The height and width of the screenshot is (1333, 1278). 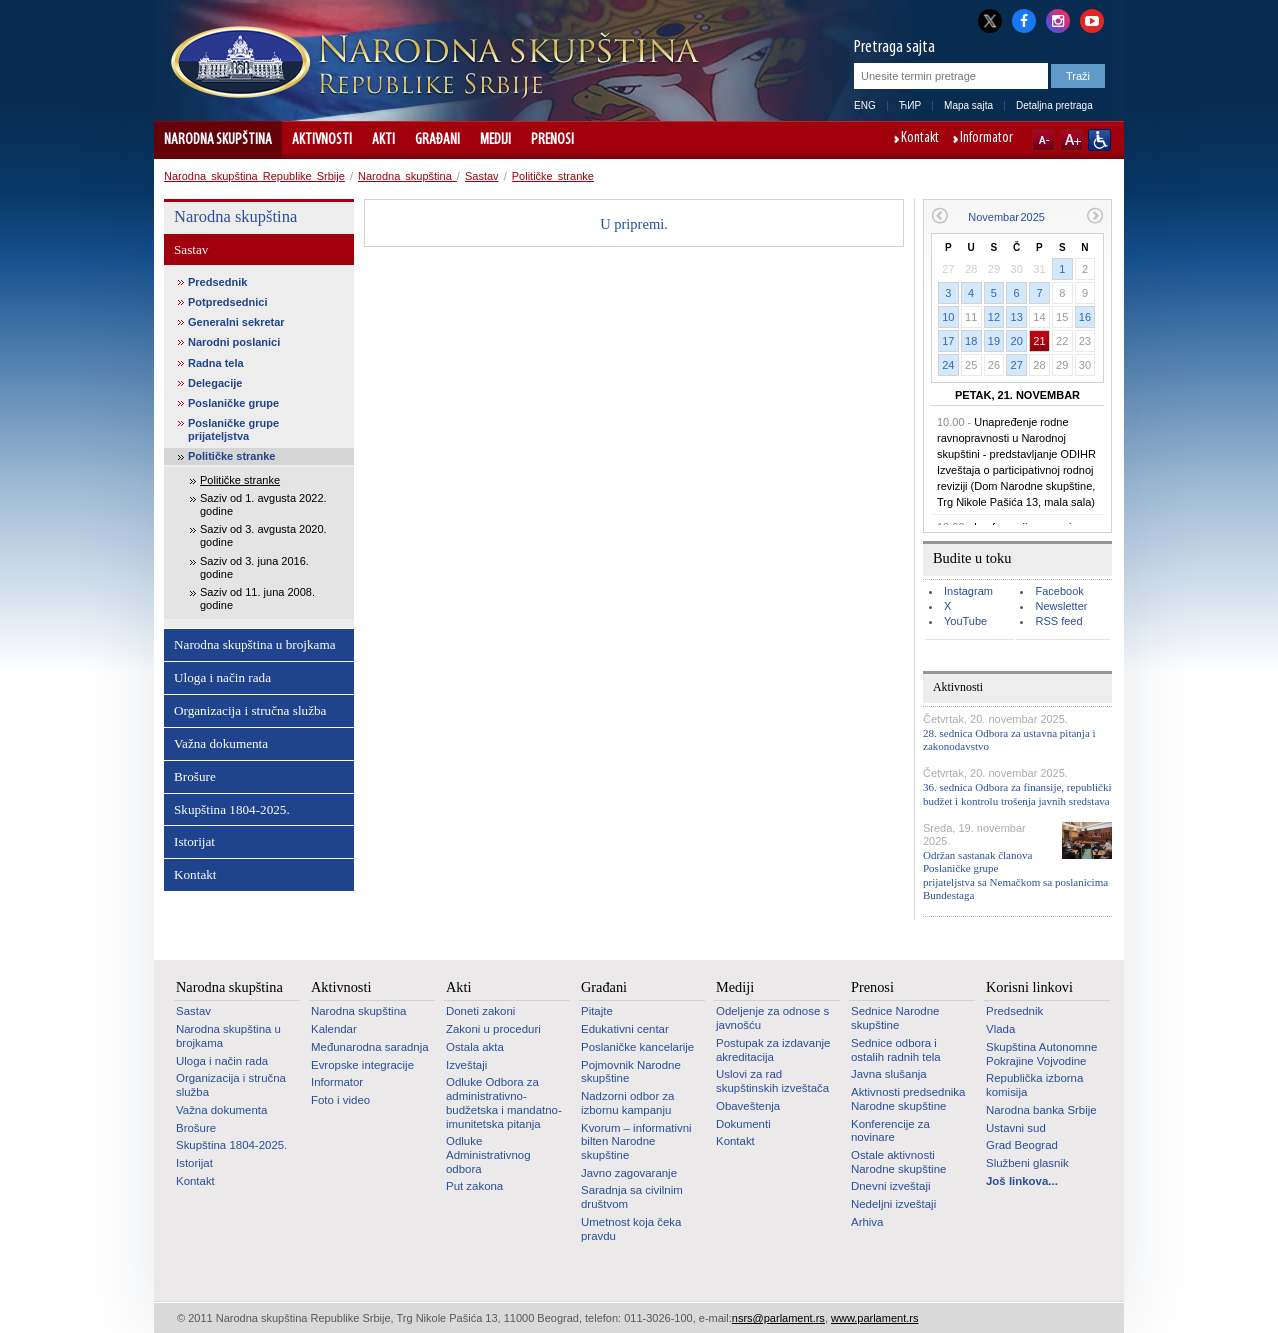 What do you see at coordinates (195, 776) in the screenshot?
I see `Brošure` at bounding box center [195, 776].